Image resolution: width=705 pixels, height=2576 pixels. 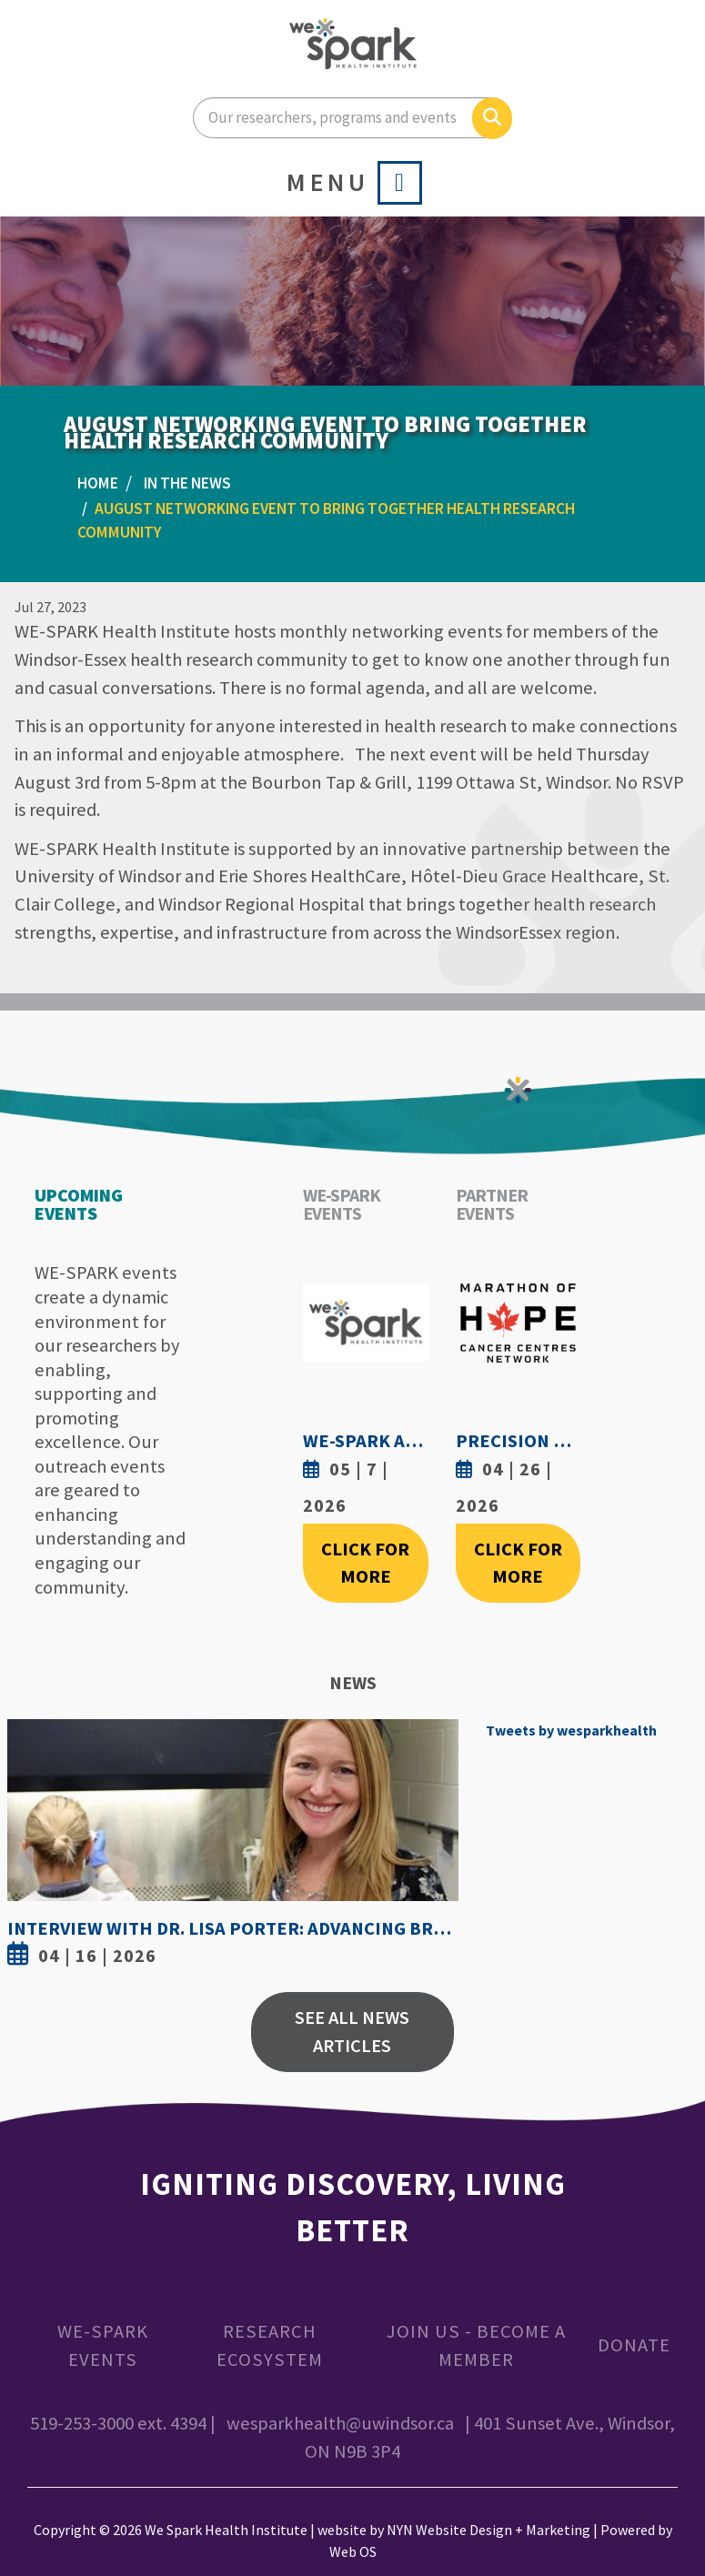 What do you see at coordinates (488, 2530) in the screenshot?
I see `NYN Website Design + Marketing` at bounding box center [488, 2530].